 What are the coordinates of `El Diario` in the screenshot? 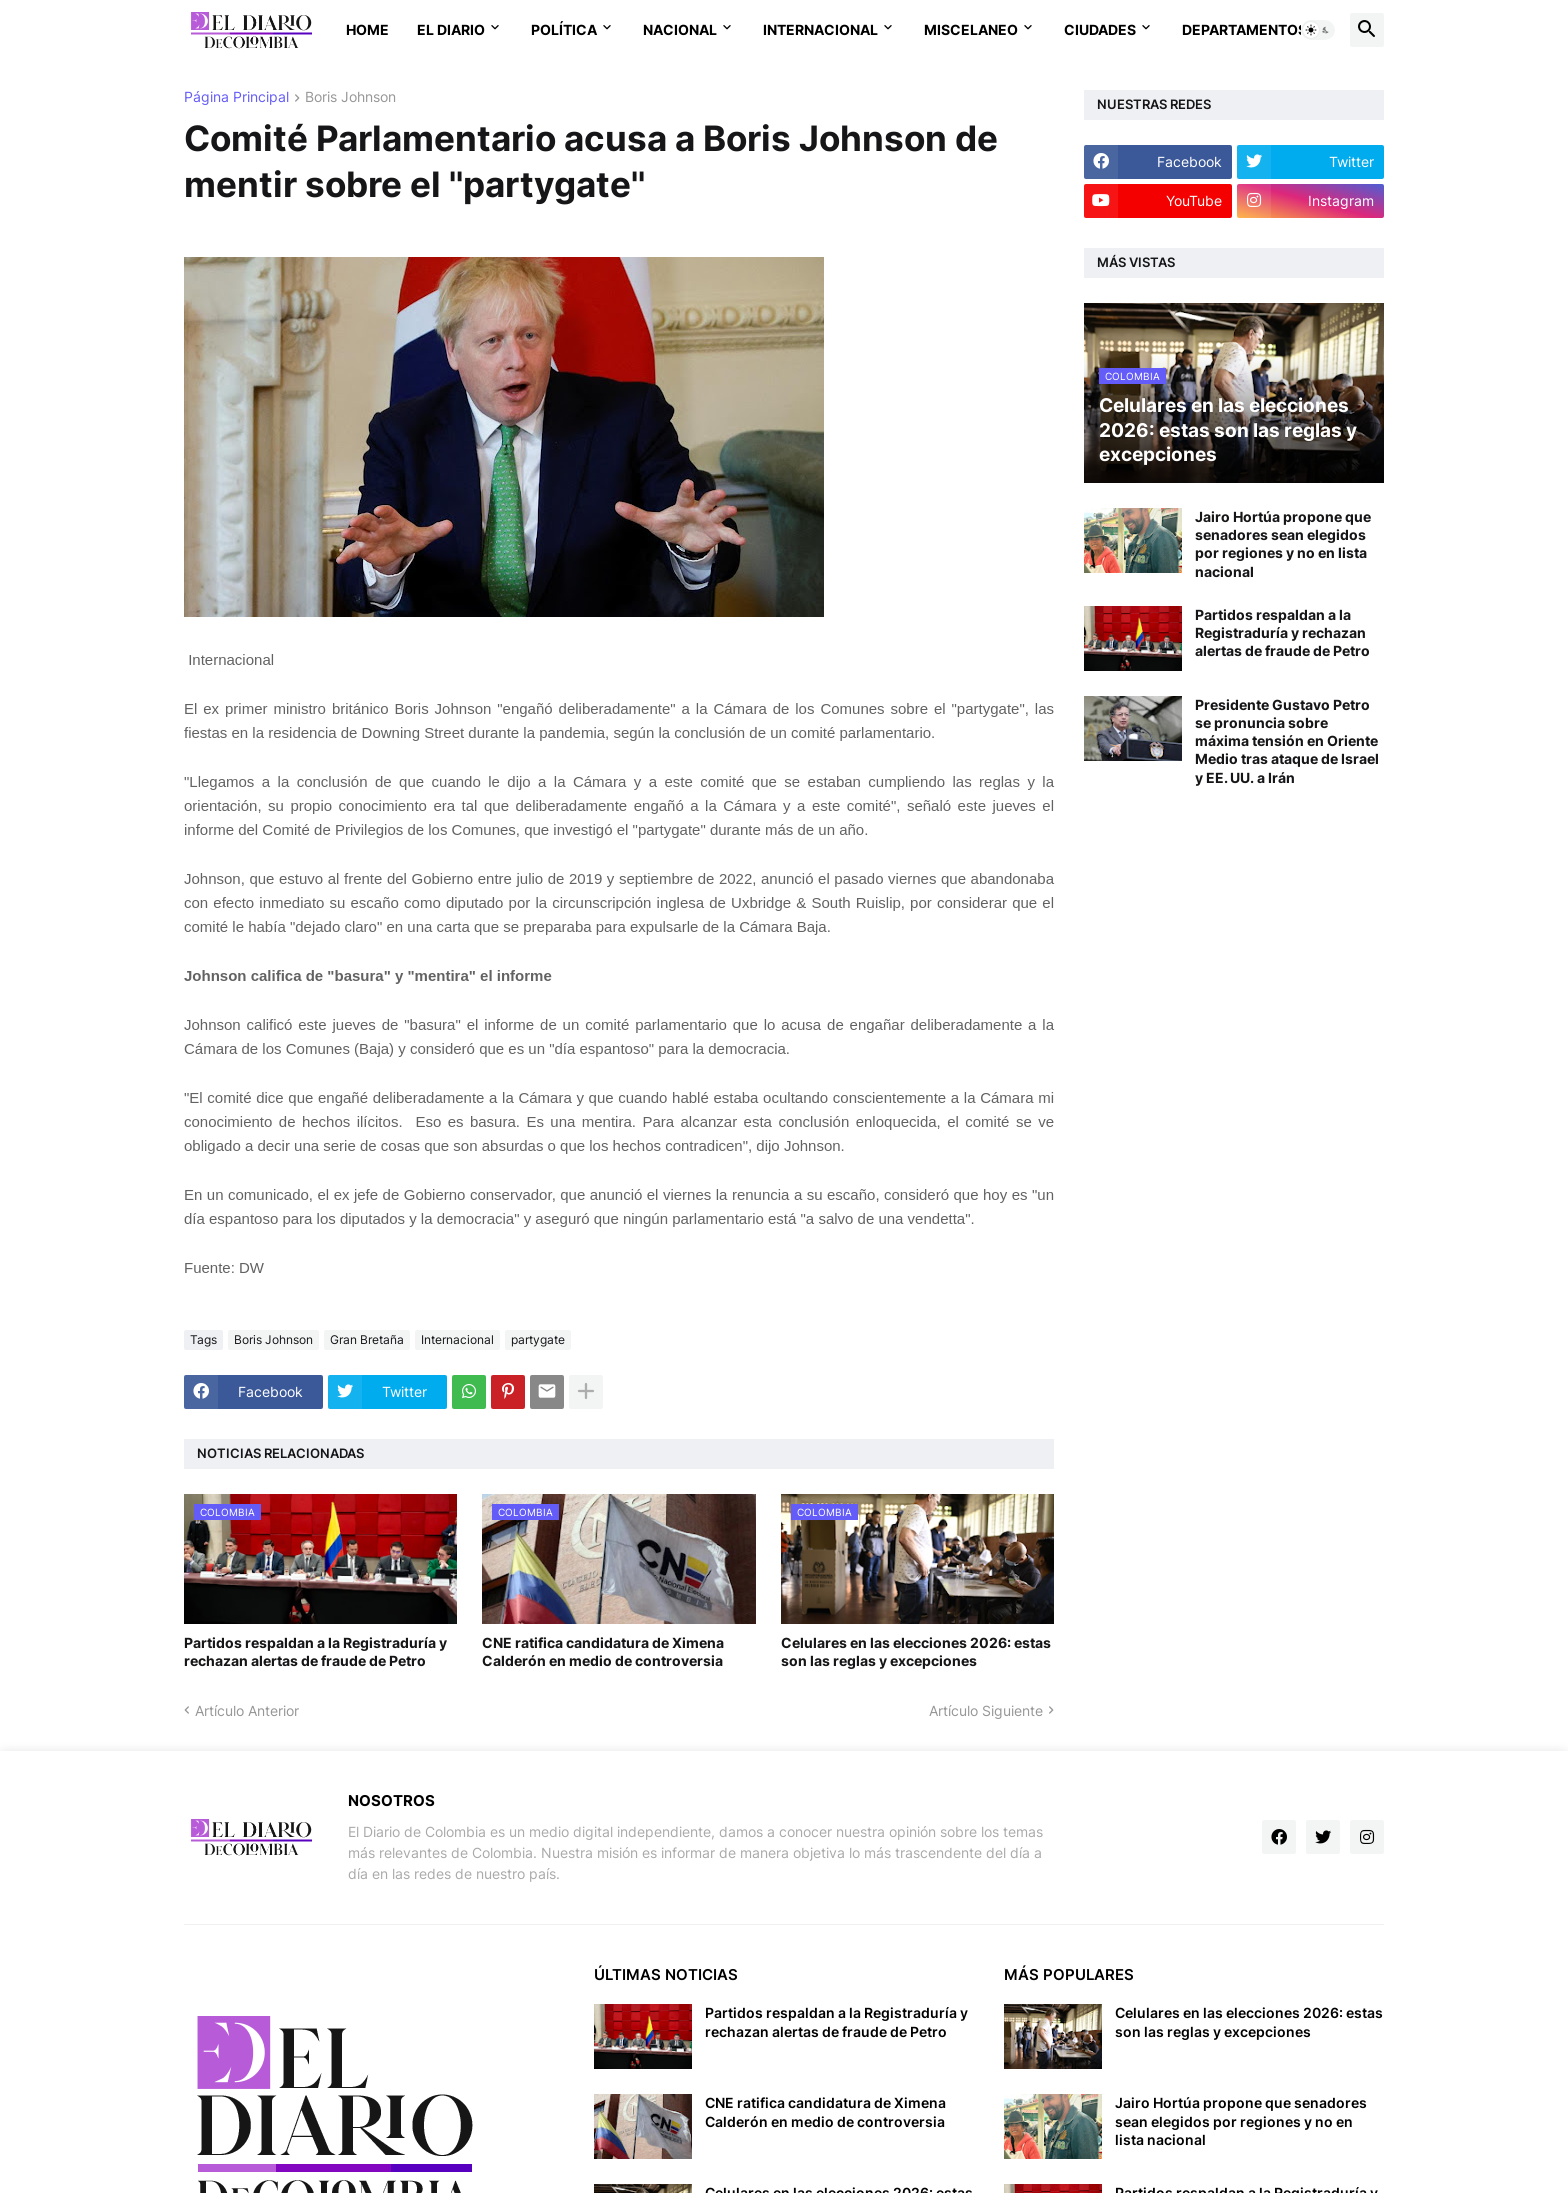 It's located at (451, 29).